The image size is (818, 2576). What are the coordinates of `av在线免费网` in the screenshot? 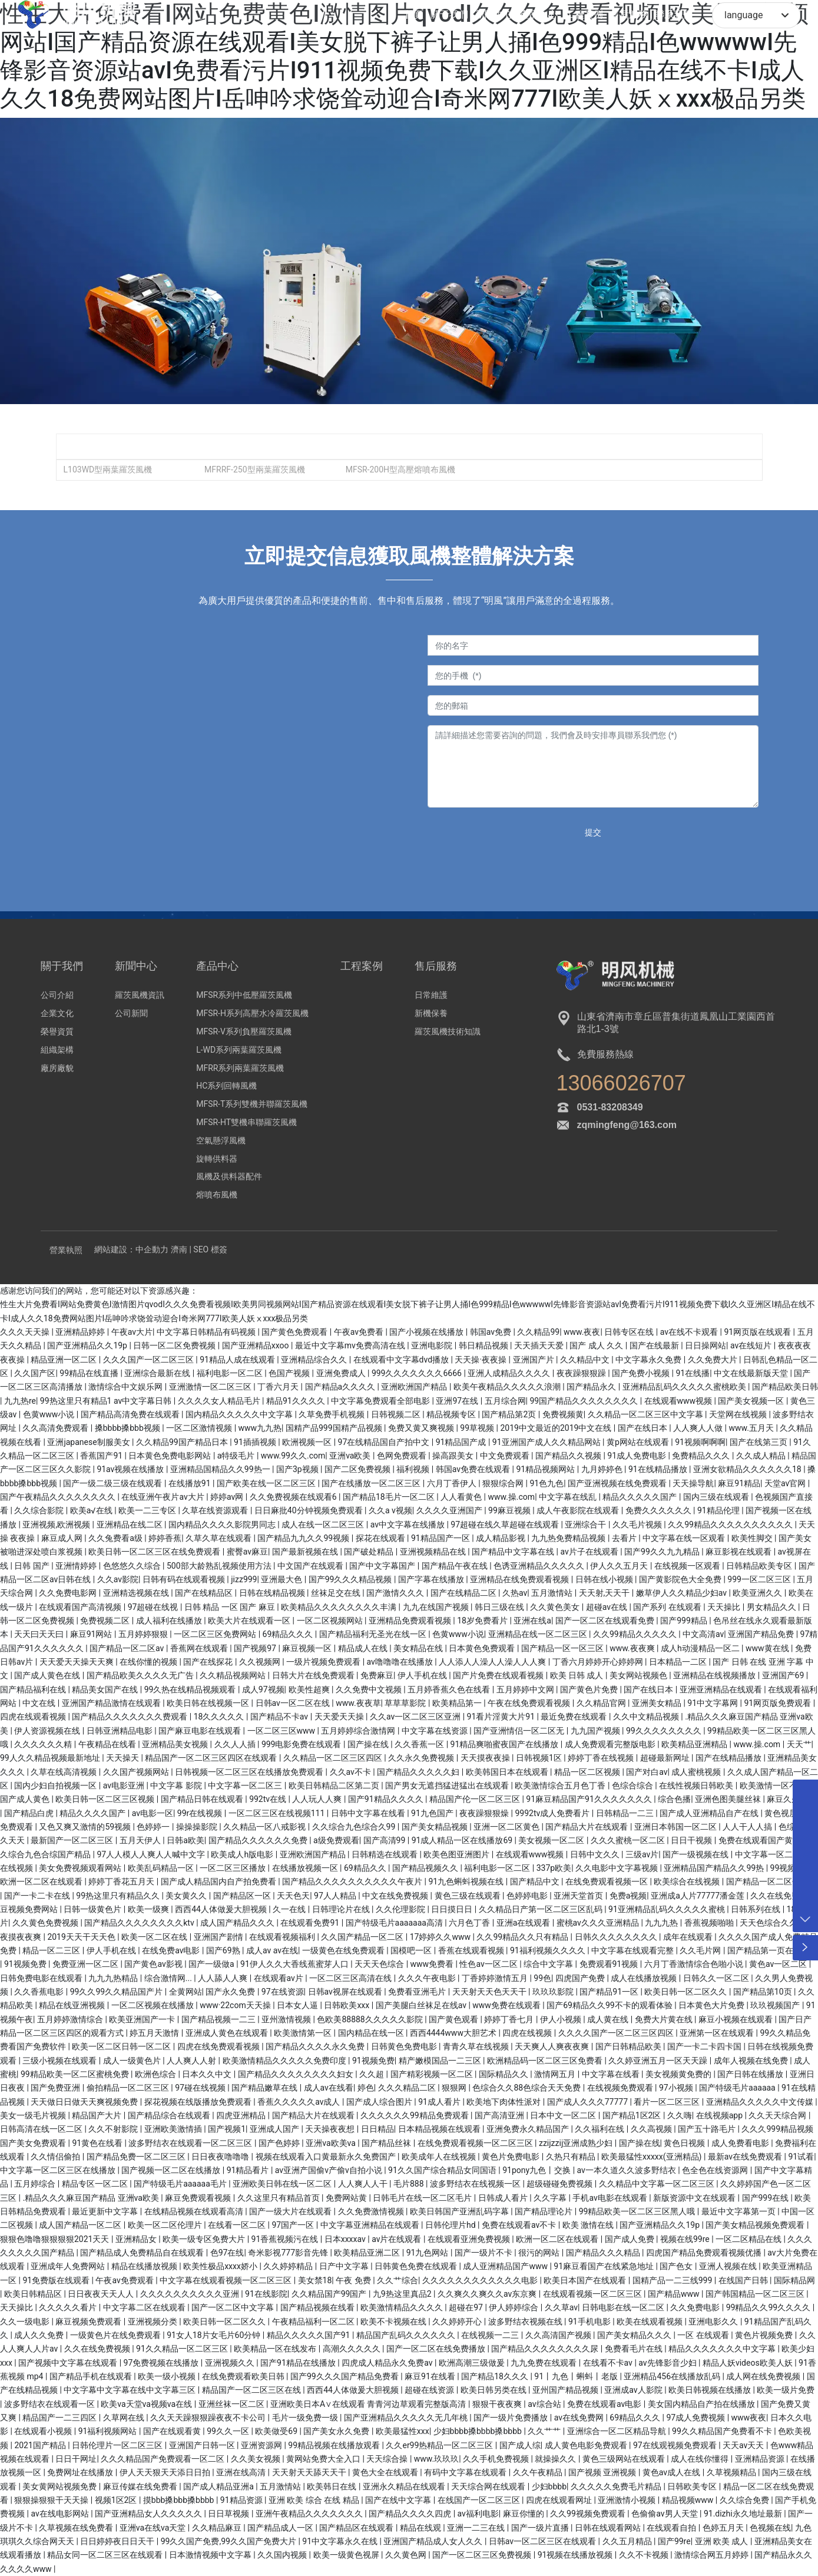 It's located at (580, 2417).